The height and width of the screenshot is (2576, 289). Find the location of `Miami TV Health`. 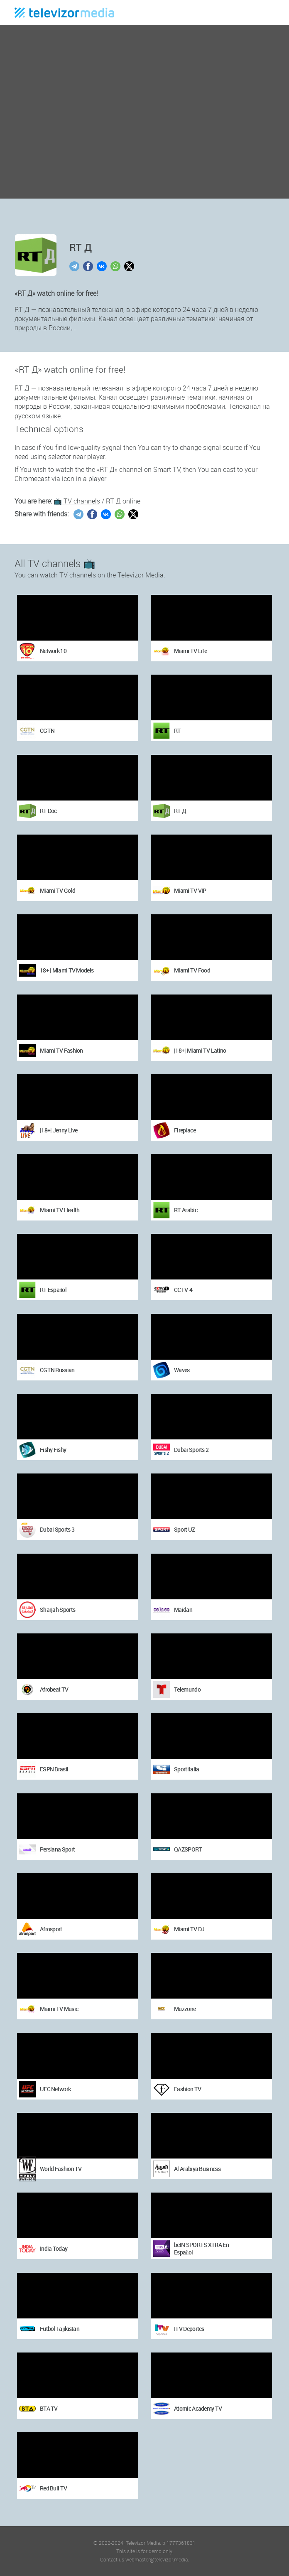

Miami TV Health is located at coordinates (60, 1210).